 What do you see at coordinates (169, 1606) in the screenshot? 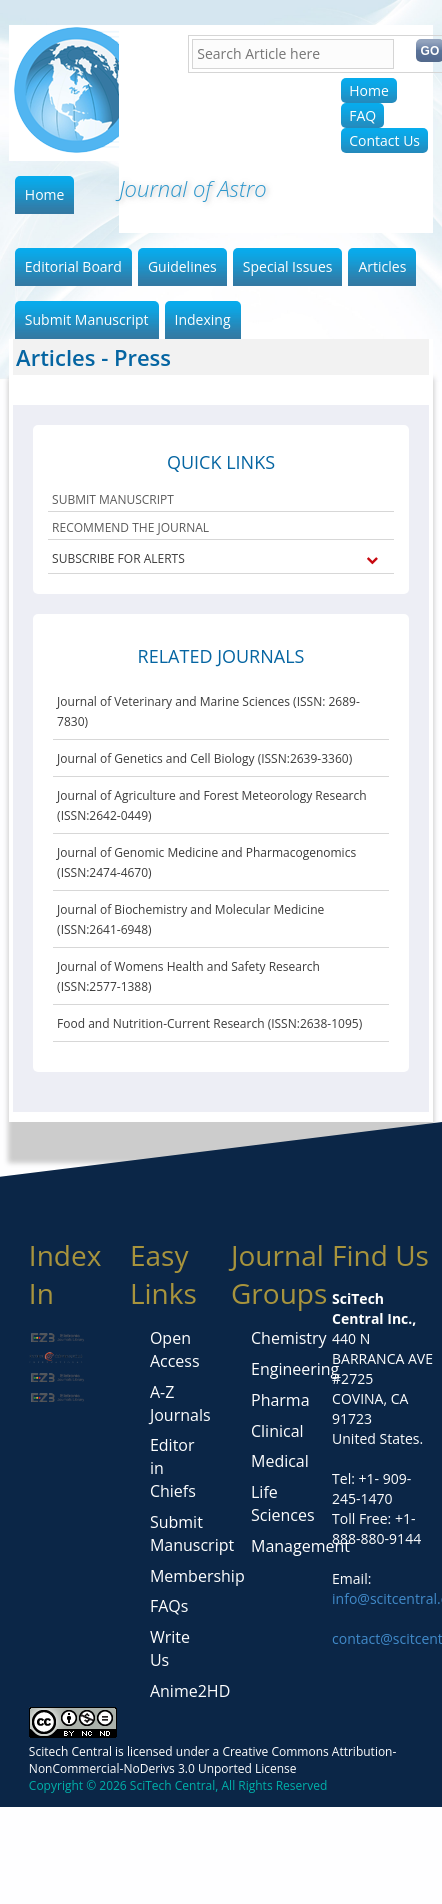
I see `FAQs` at bounding box center [169, 1606].